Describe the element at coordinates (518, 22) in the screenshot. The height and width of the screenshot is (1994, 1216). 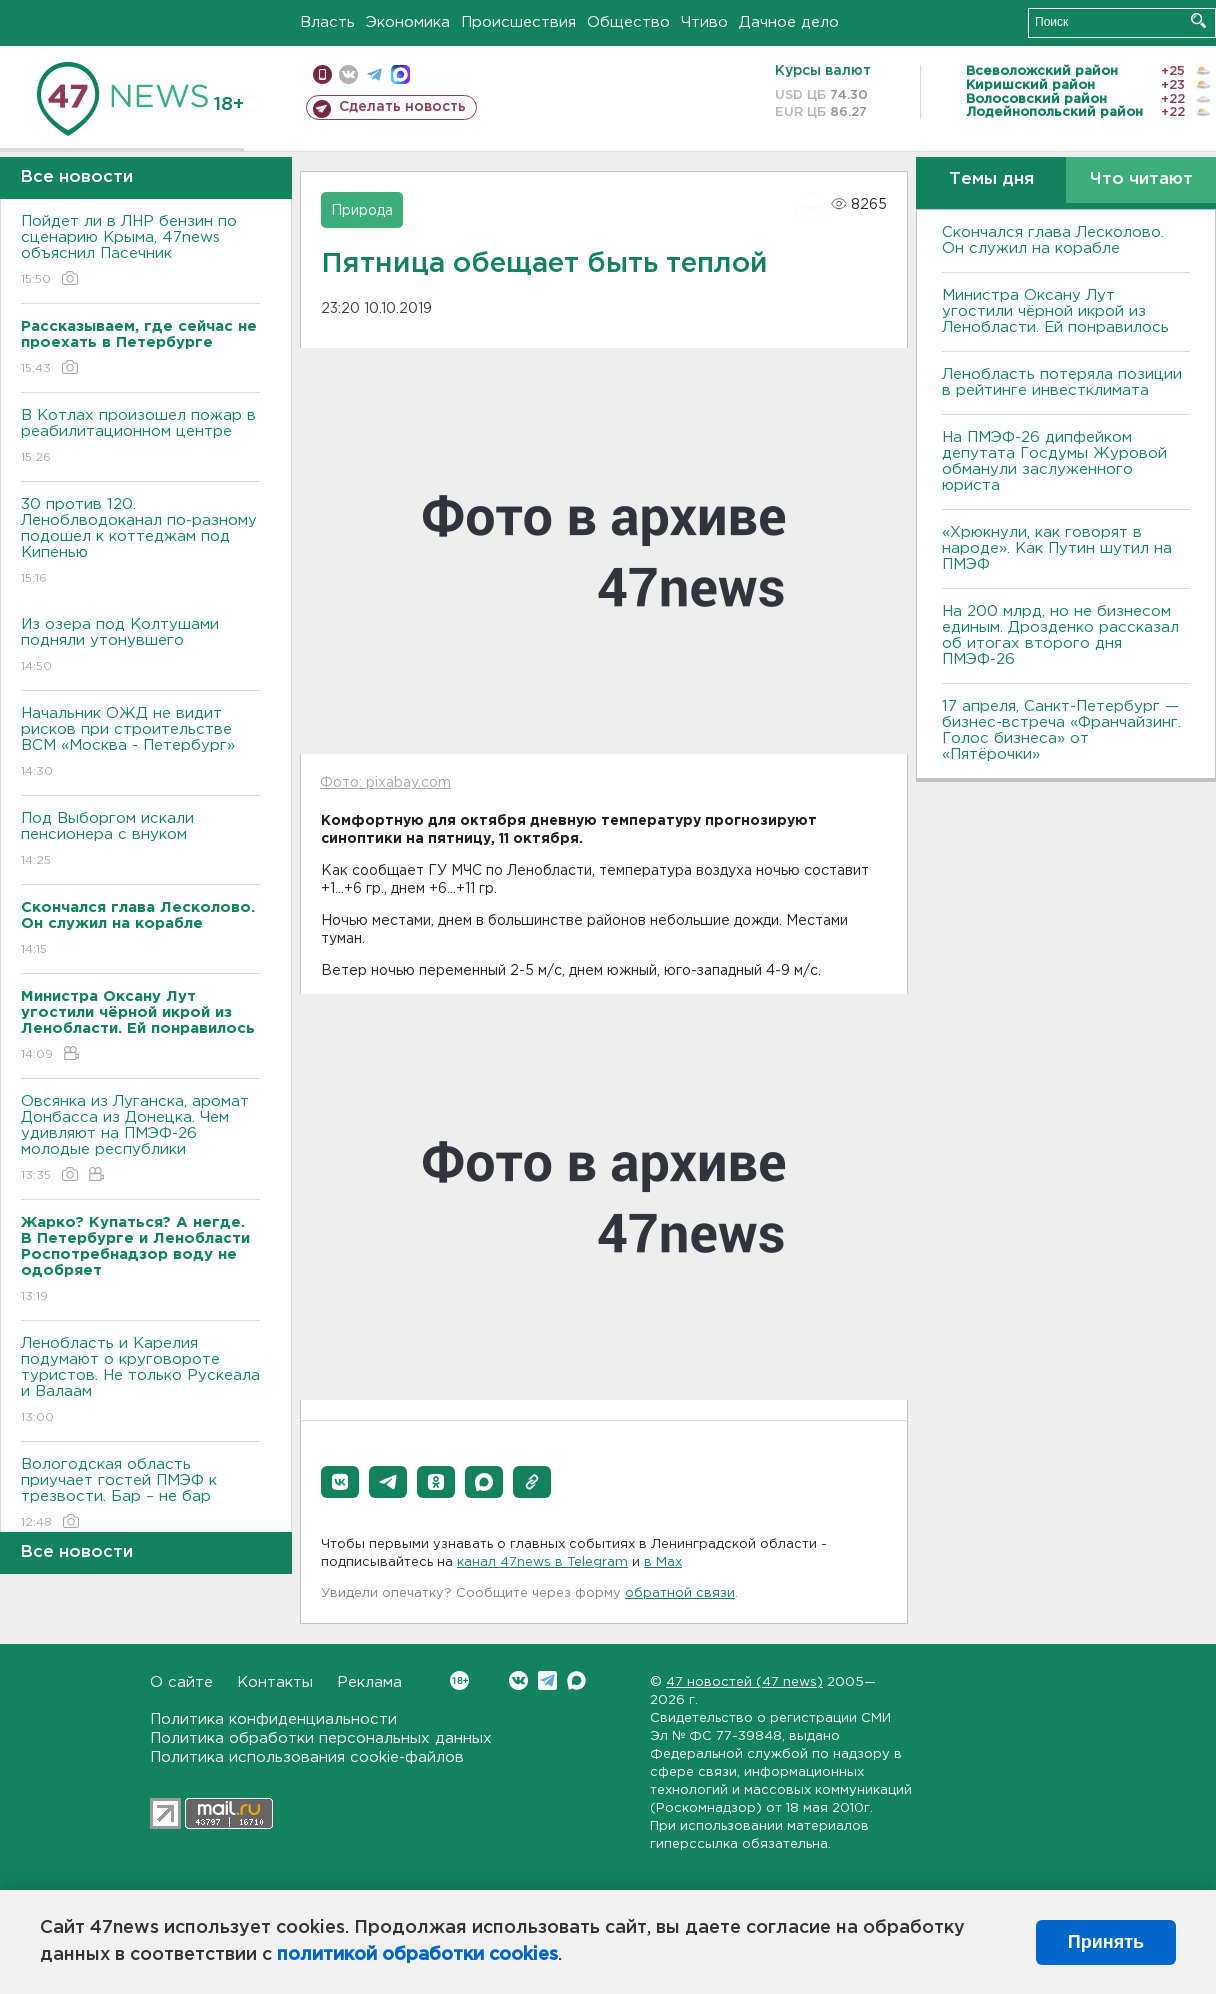
I see `Происшествия` at that location.